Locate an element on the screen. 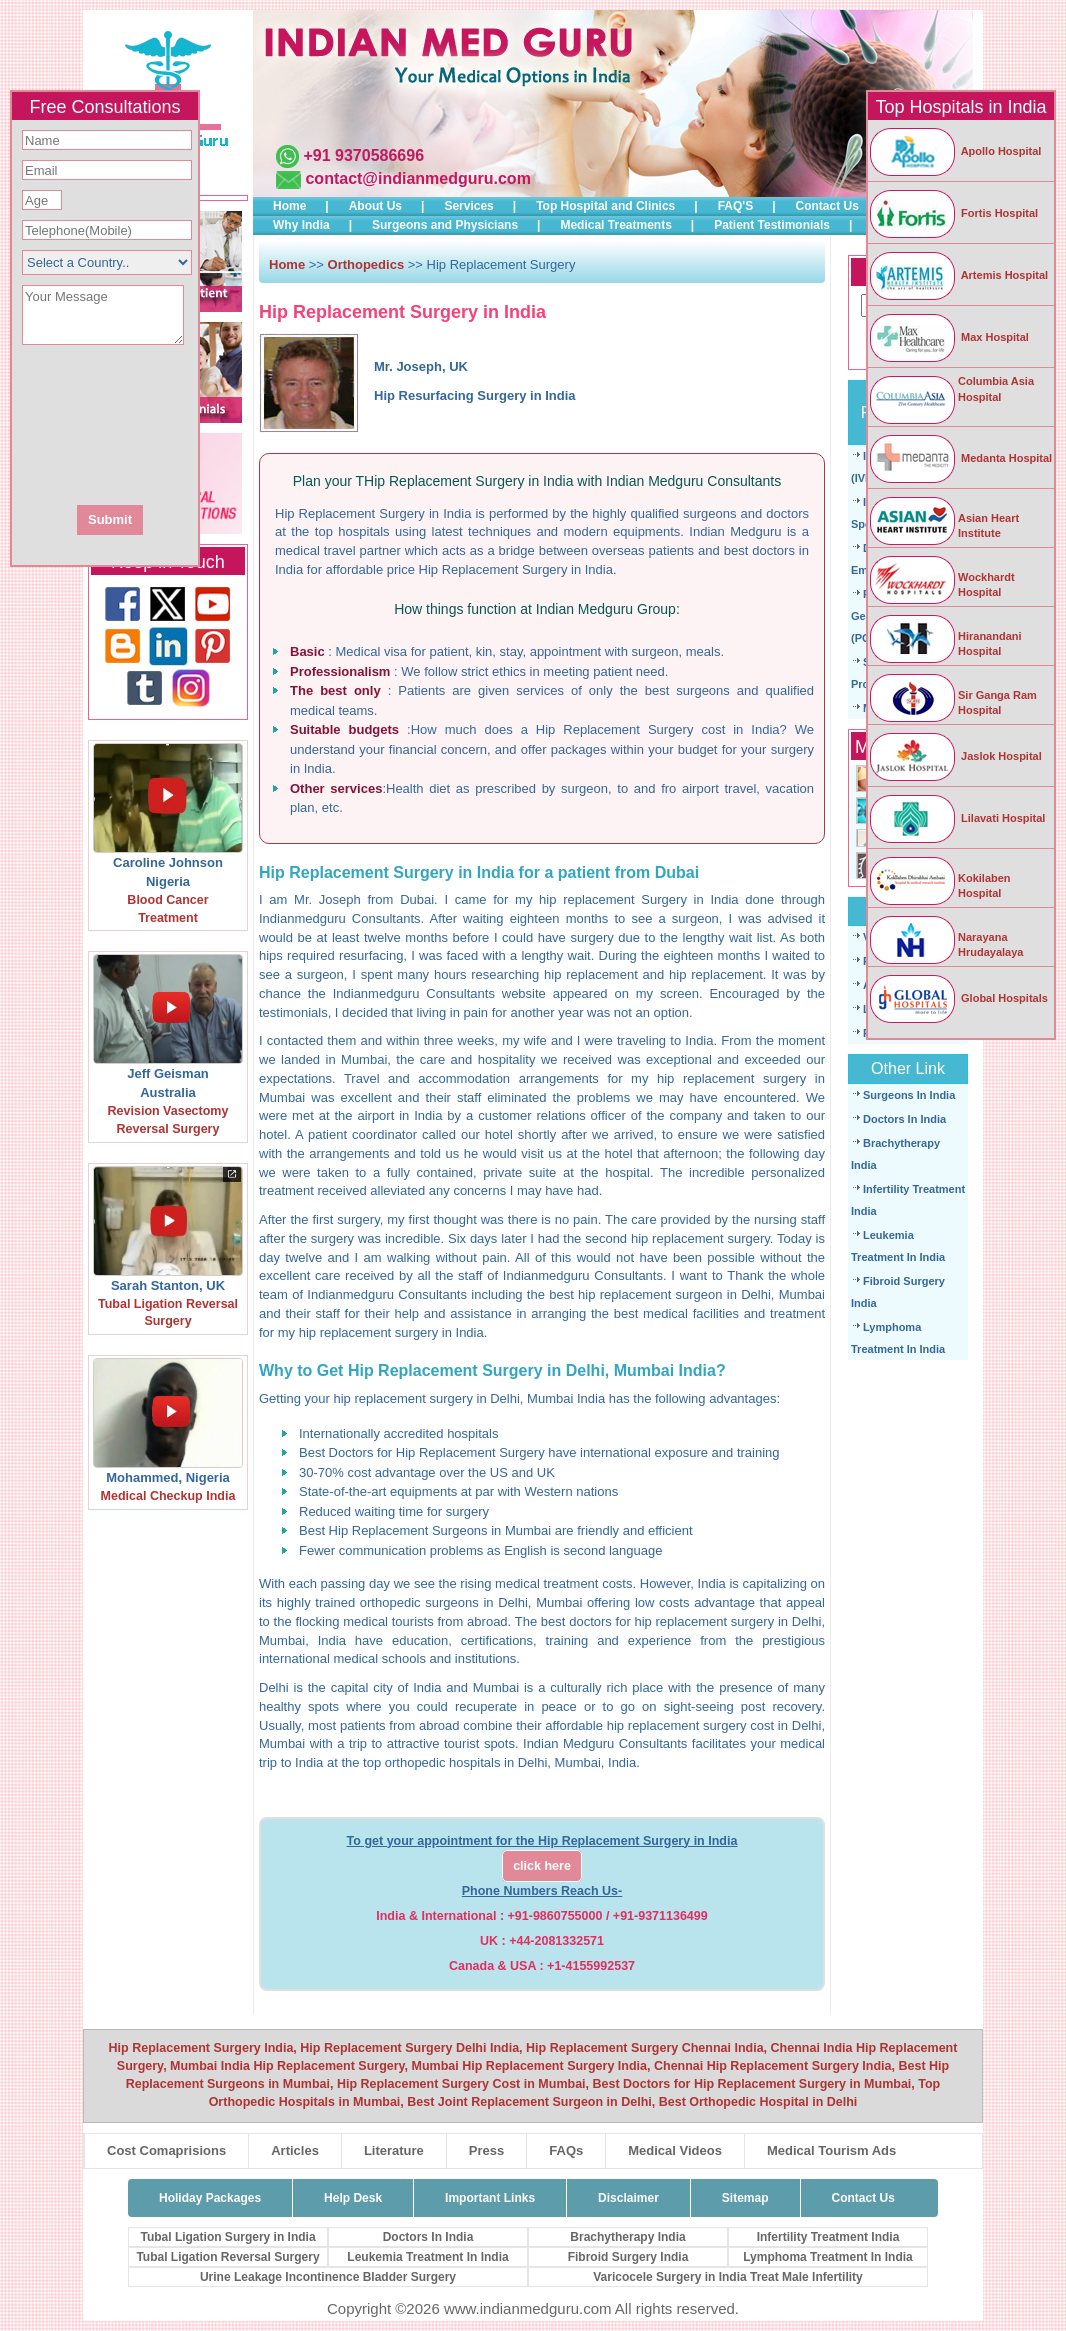 The height and width of the screenshot is (2331, 1066). Max Hospital is located at coordinates (948, 337).